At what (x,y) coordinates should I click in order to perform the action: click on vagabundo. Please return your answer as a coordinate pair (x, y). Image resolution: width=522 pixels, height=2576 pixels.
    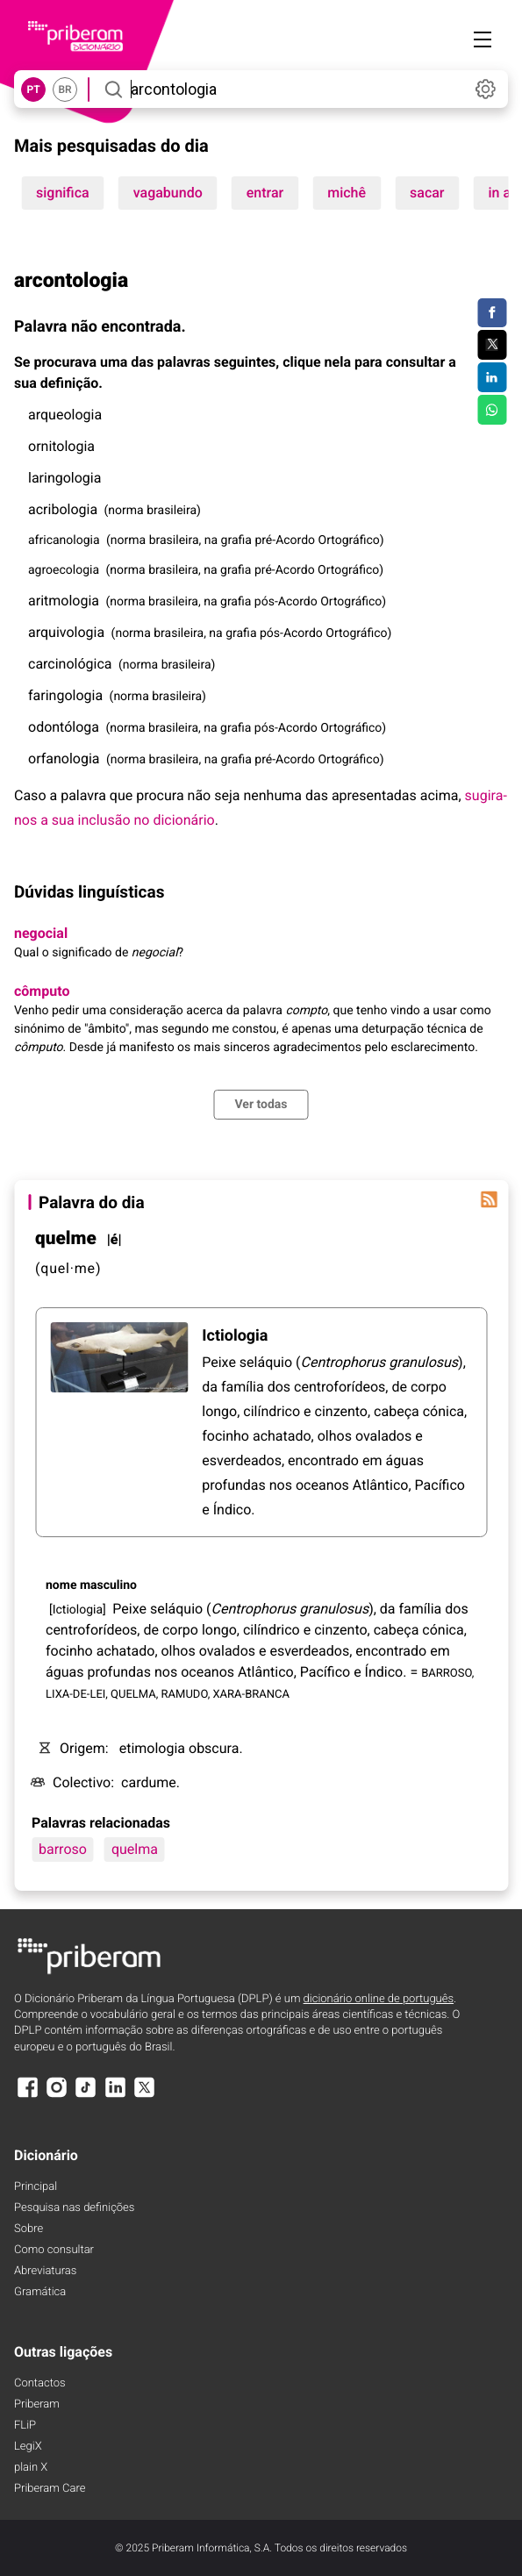
    Looking at the image, I should click on (168, 192).